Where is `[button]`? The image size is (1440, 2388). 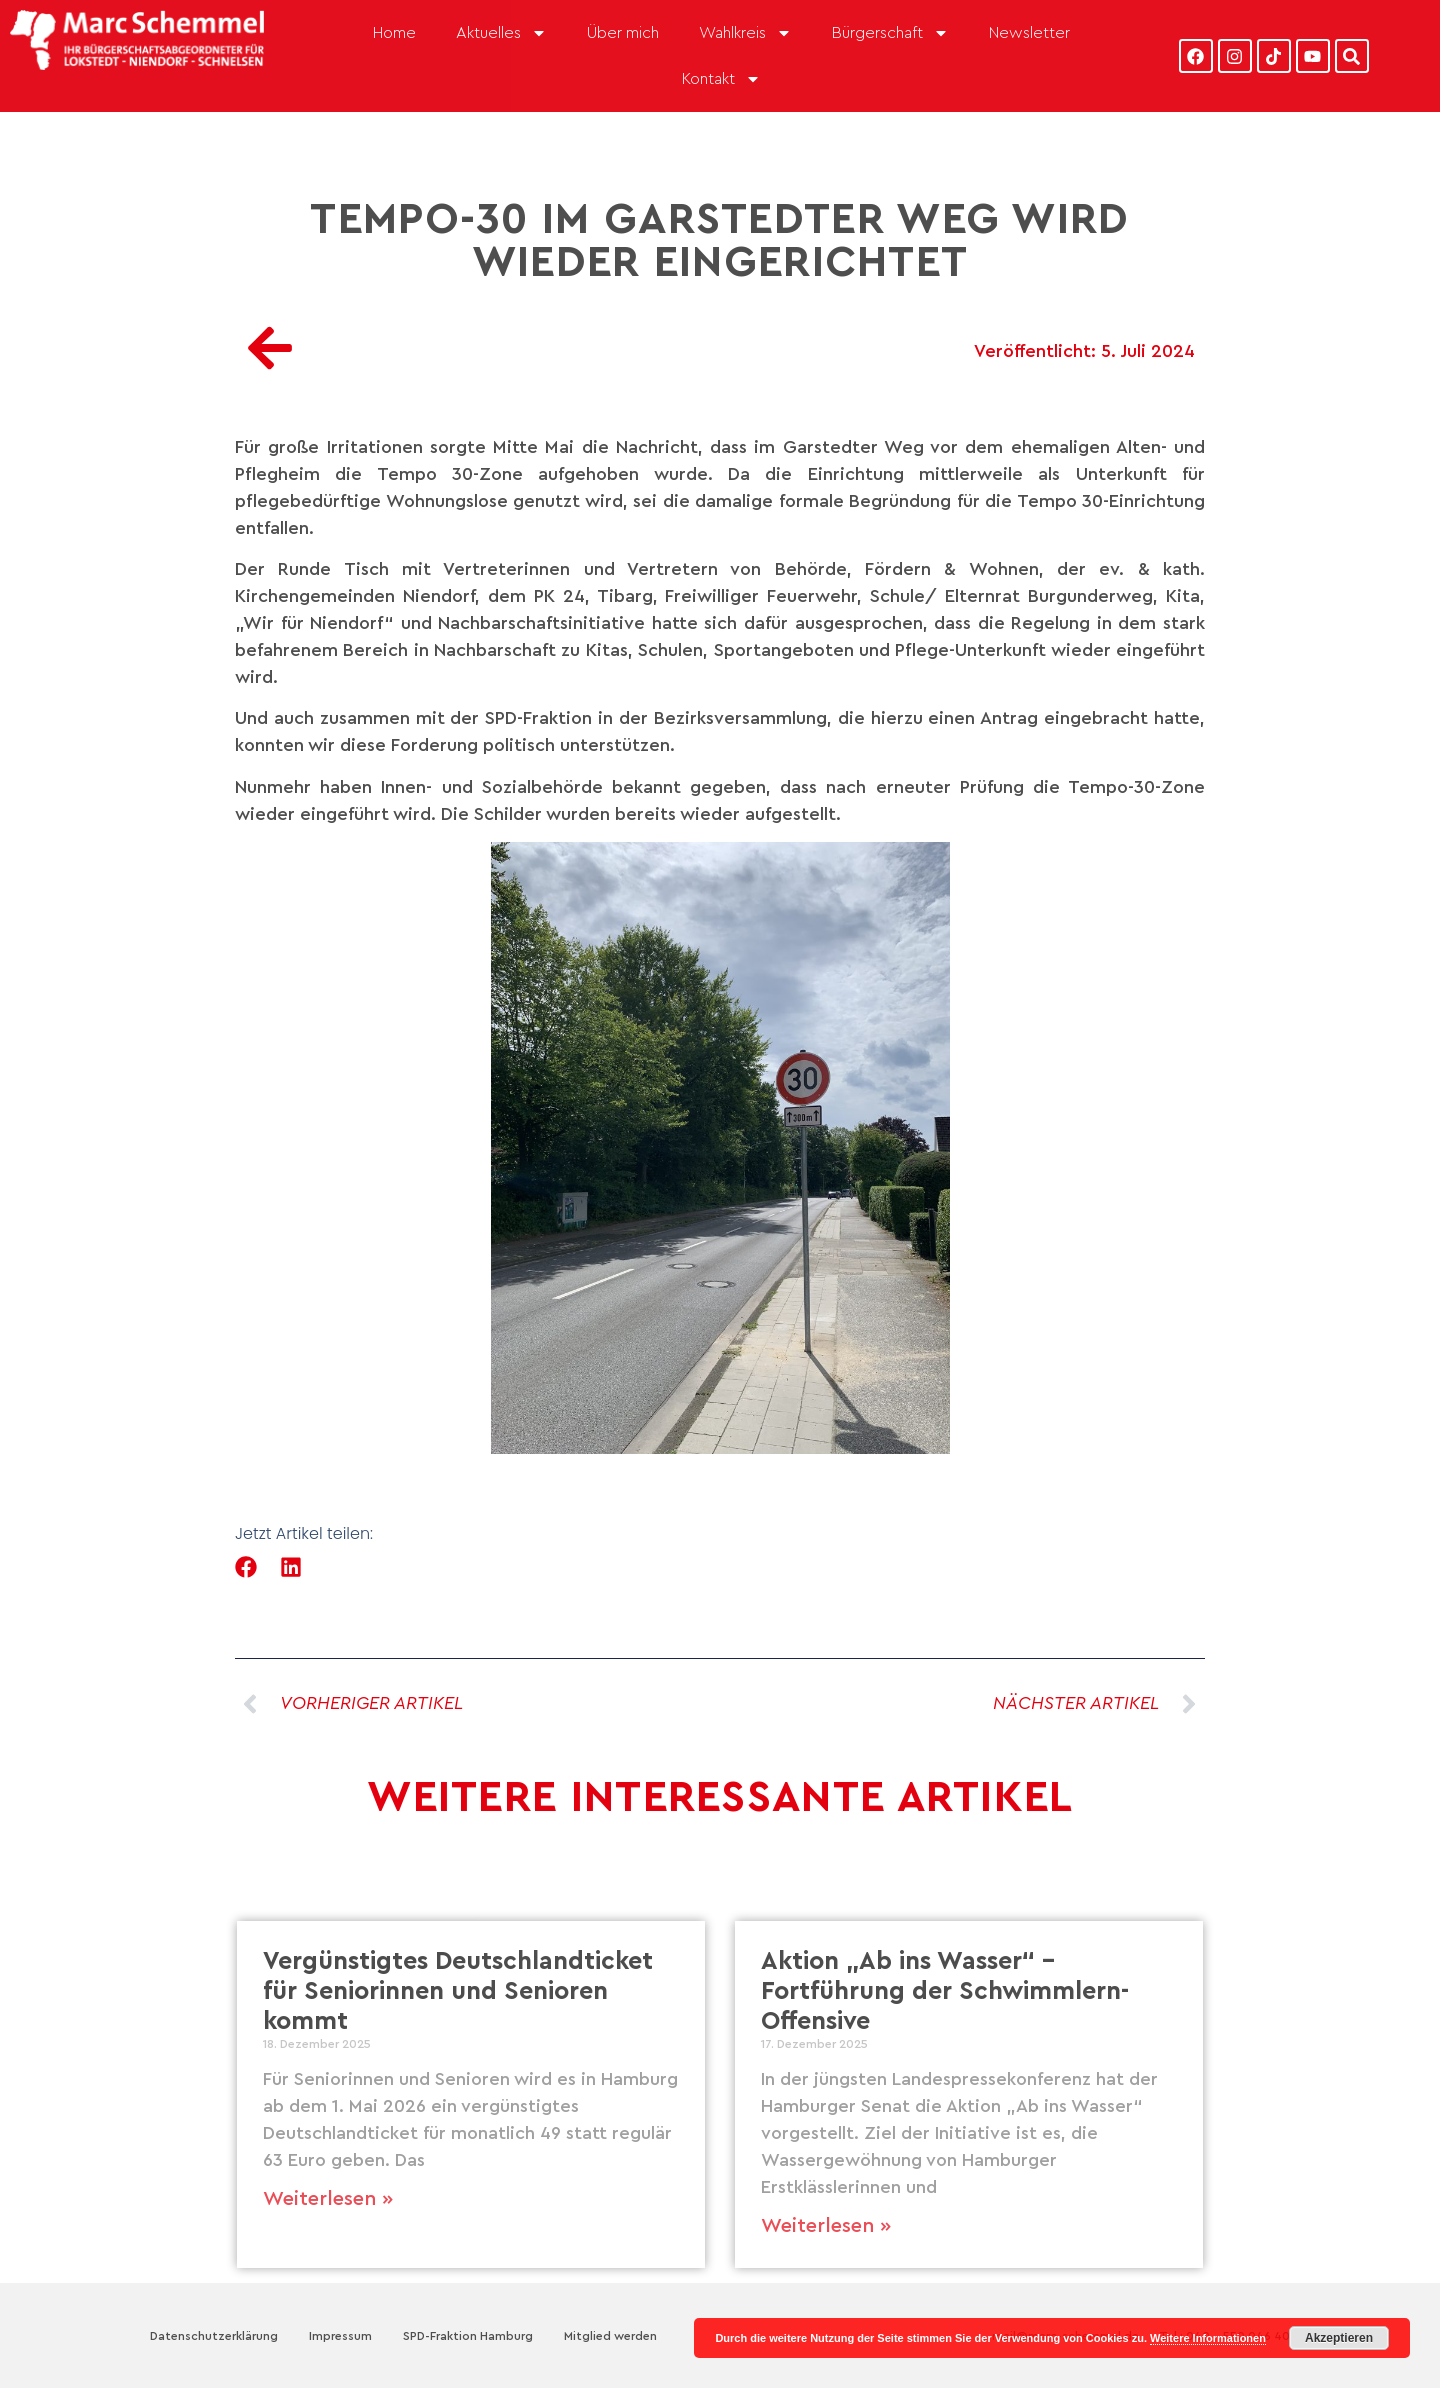
[button] is located at coordinates (246, 1567).